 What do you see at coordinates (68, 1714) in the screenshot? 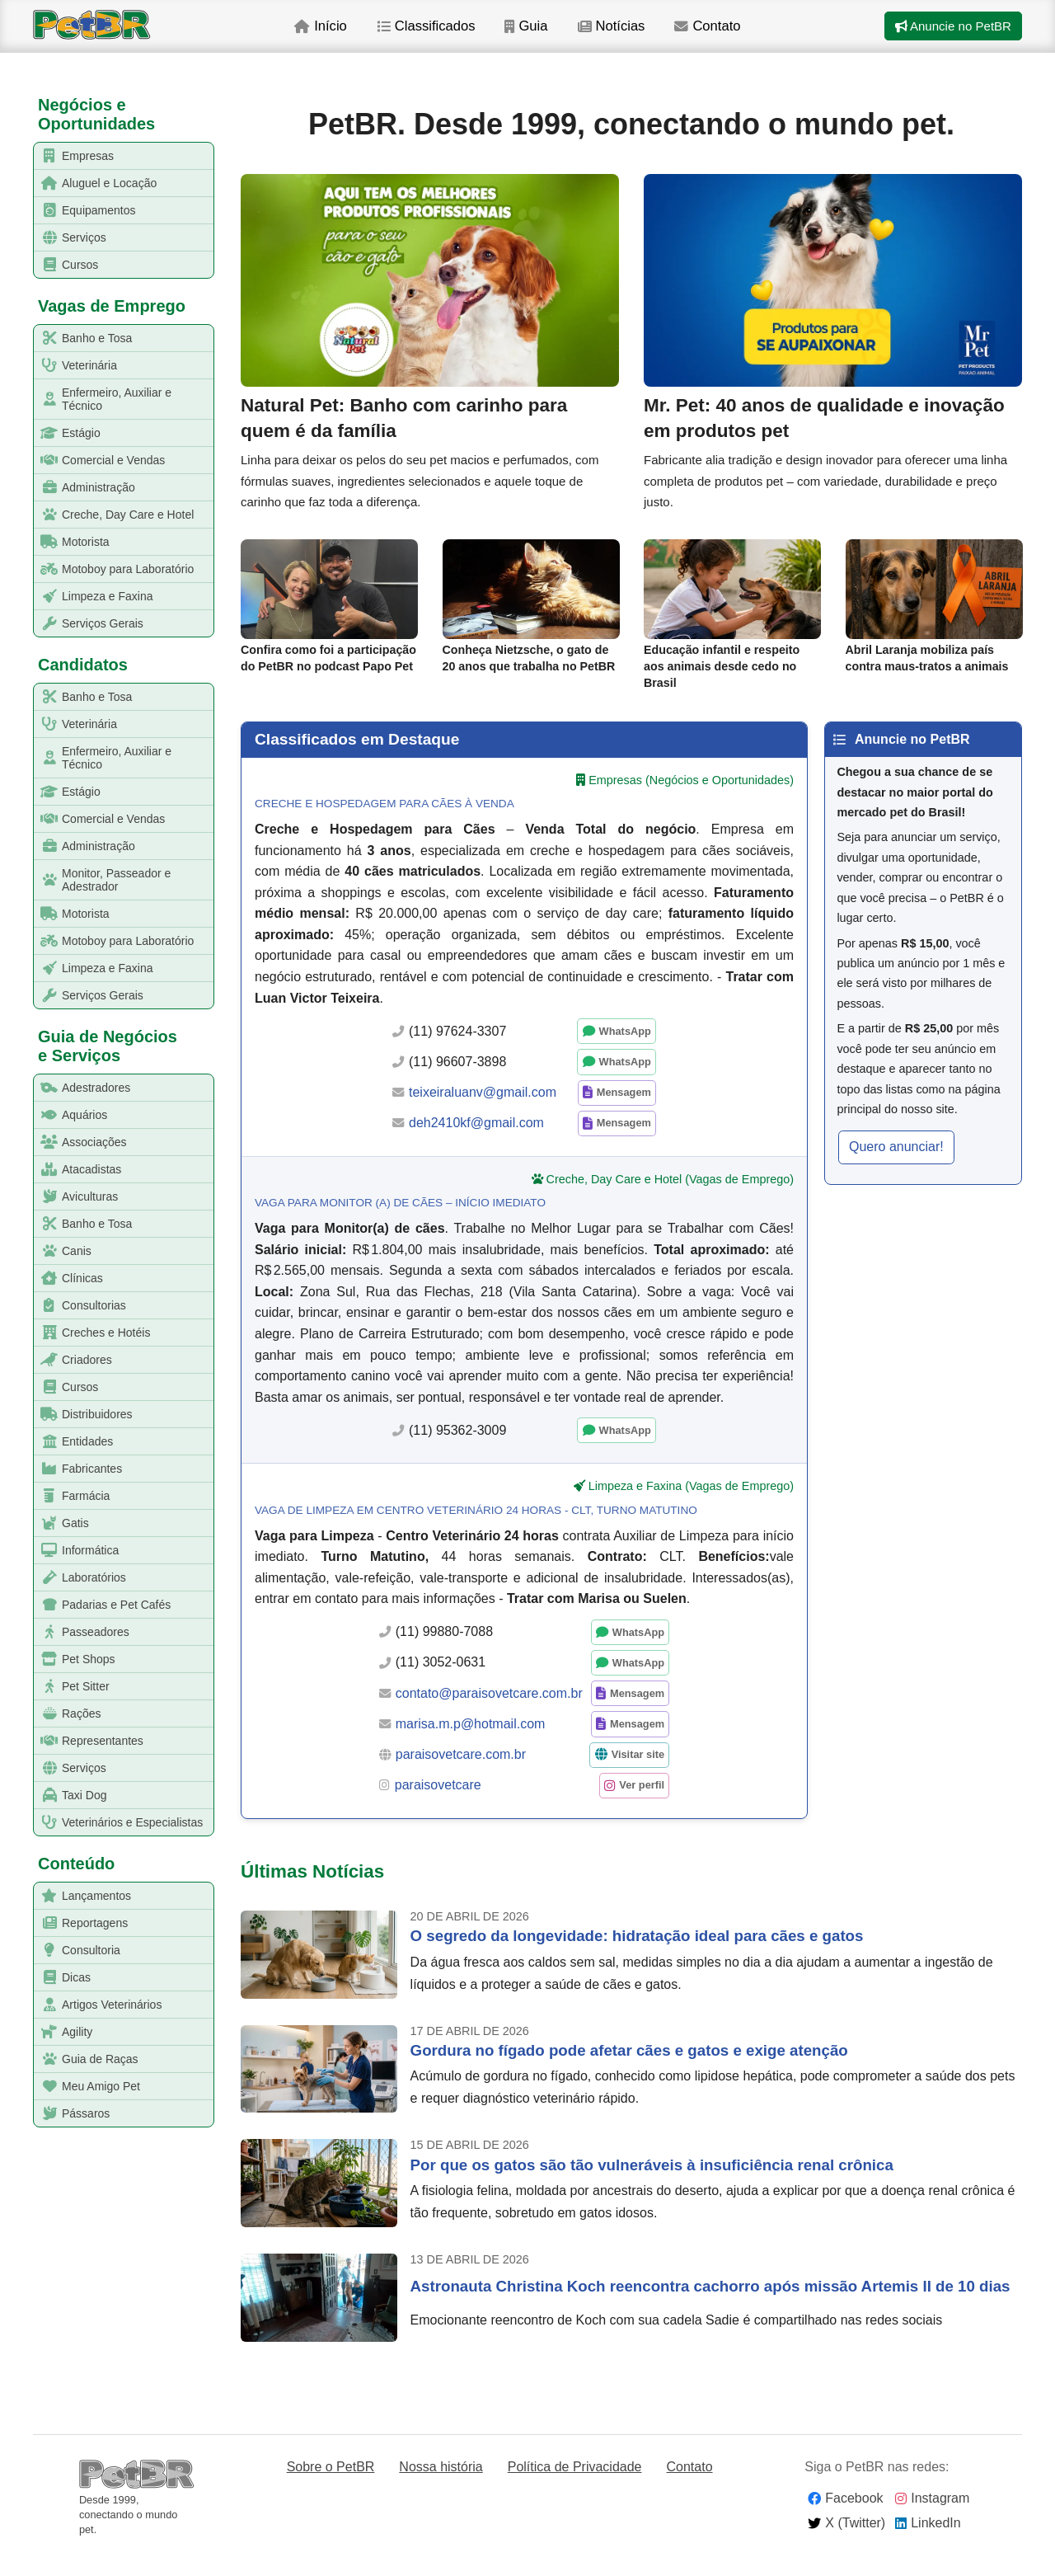
I see `Rações` at bounding box center [68, 1714].